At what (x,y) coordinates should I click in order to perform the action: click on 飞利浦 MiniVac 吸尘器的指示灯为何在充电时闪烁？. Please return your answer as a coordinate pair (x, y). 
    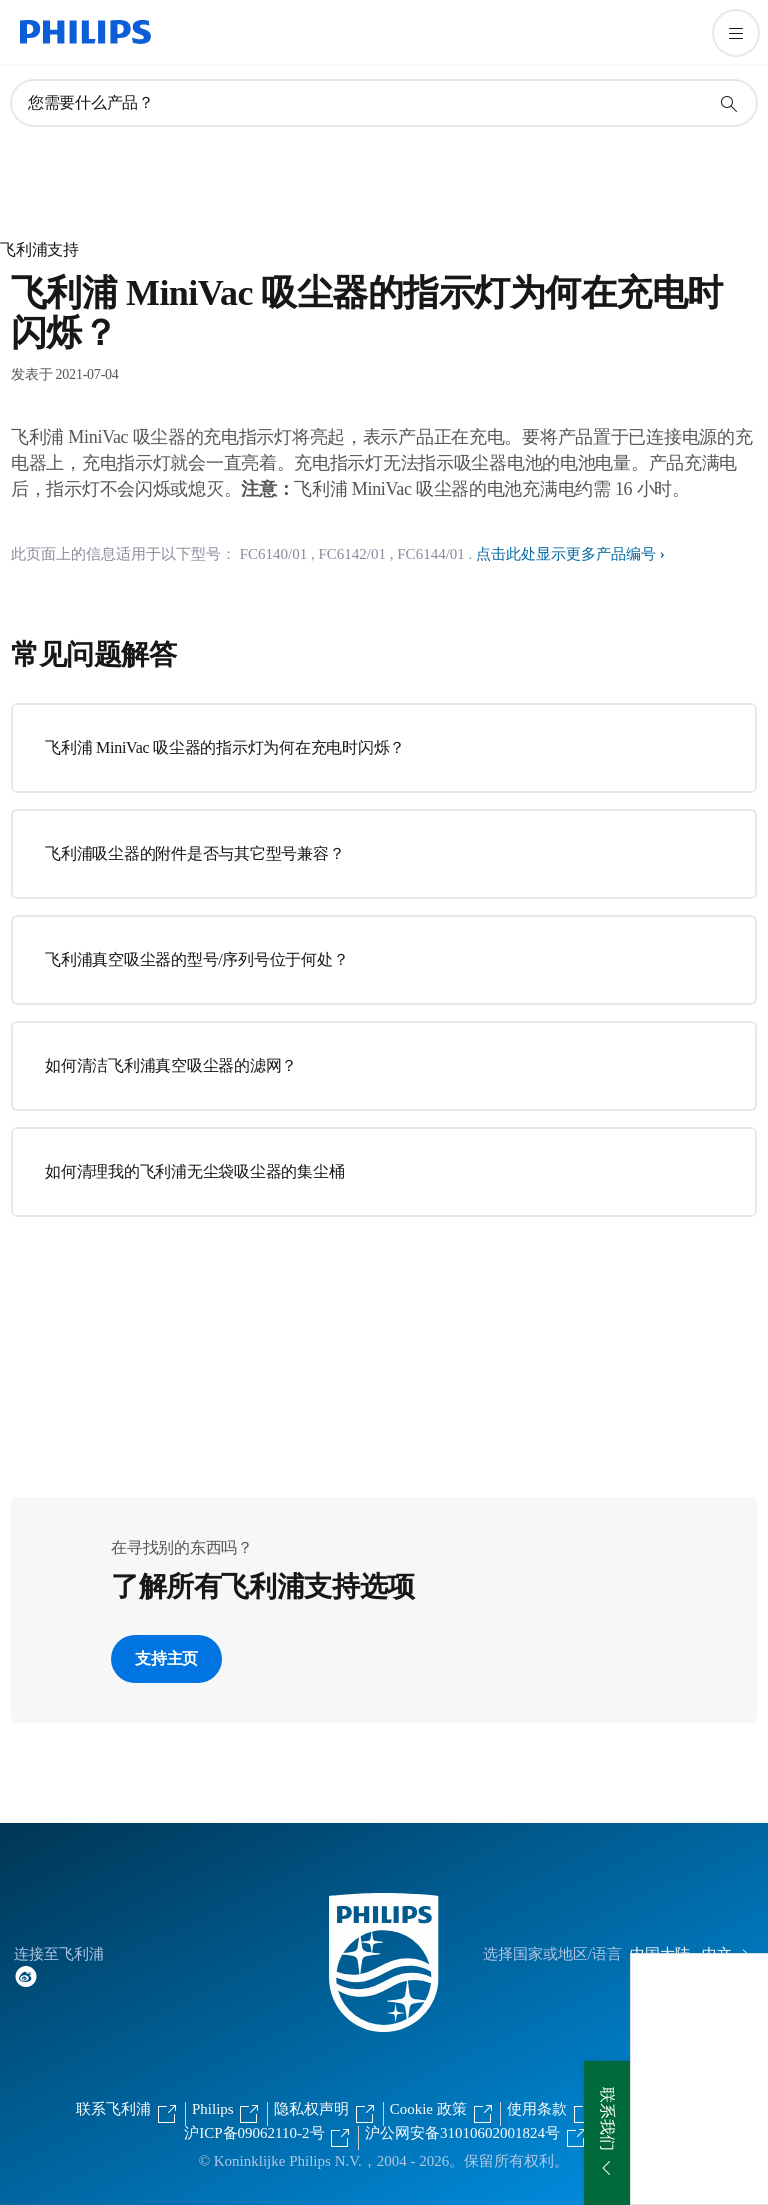
    Looking at the image, I should click on (225, 747).